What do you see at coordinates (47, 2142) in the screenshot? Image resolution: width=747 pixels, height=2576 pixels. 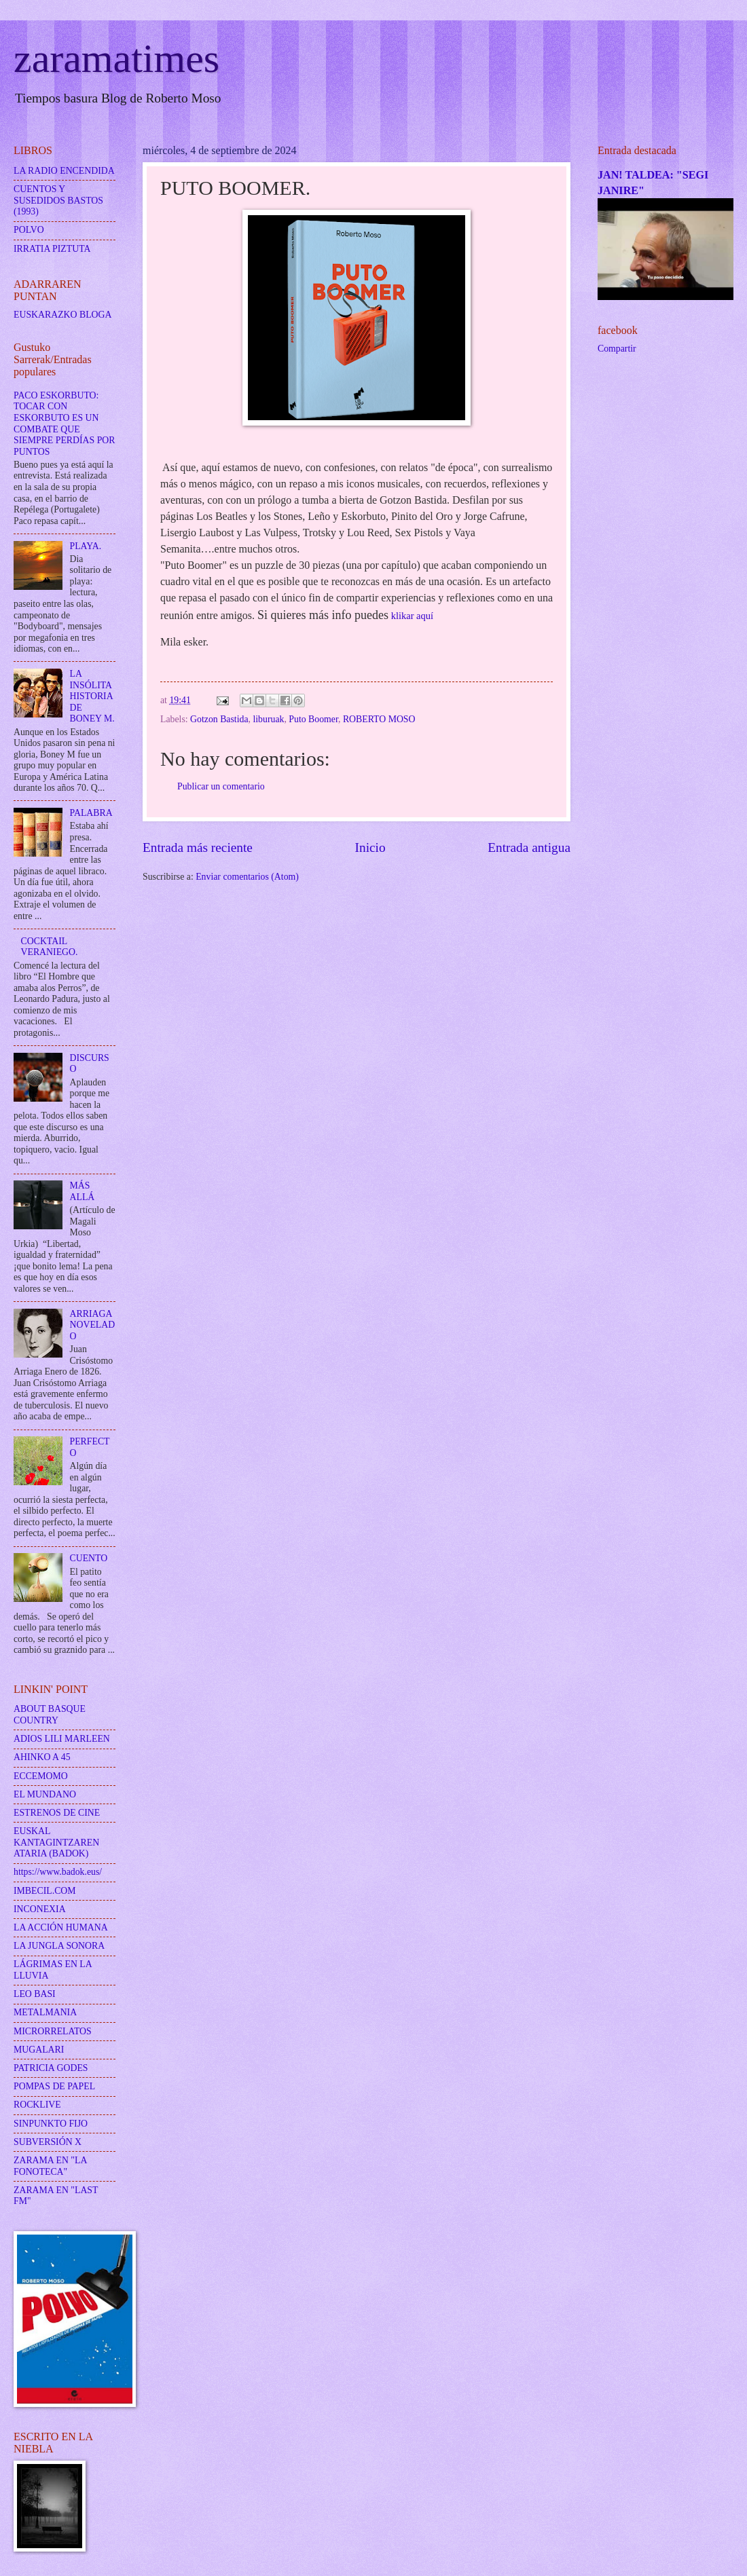 I see `SUBVERSIÓN X` at bounding box center [47, 2142].